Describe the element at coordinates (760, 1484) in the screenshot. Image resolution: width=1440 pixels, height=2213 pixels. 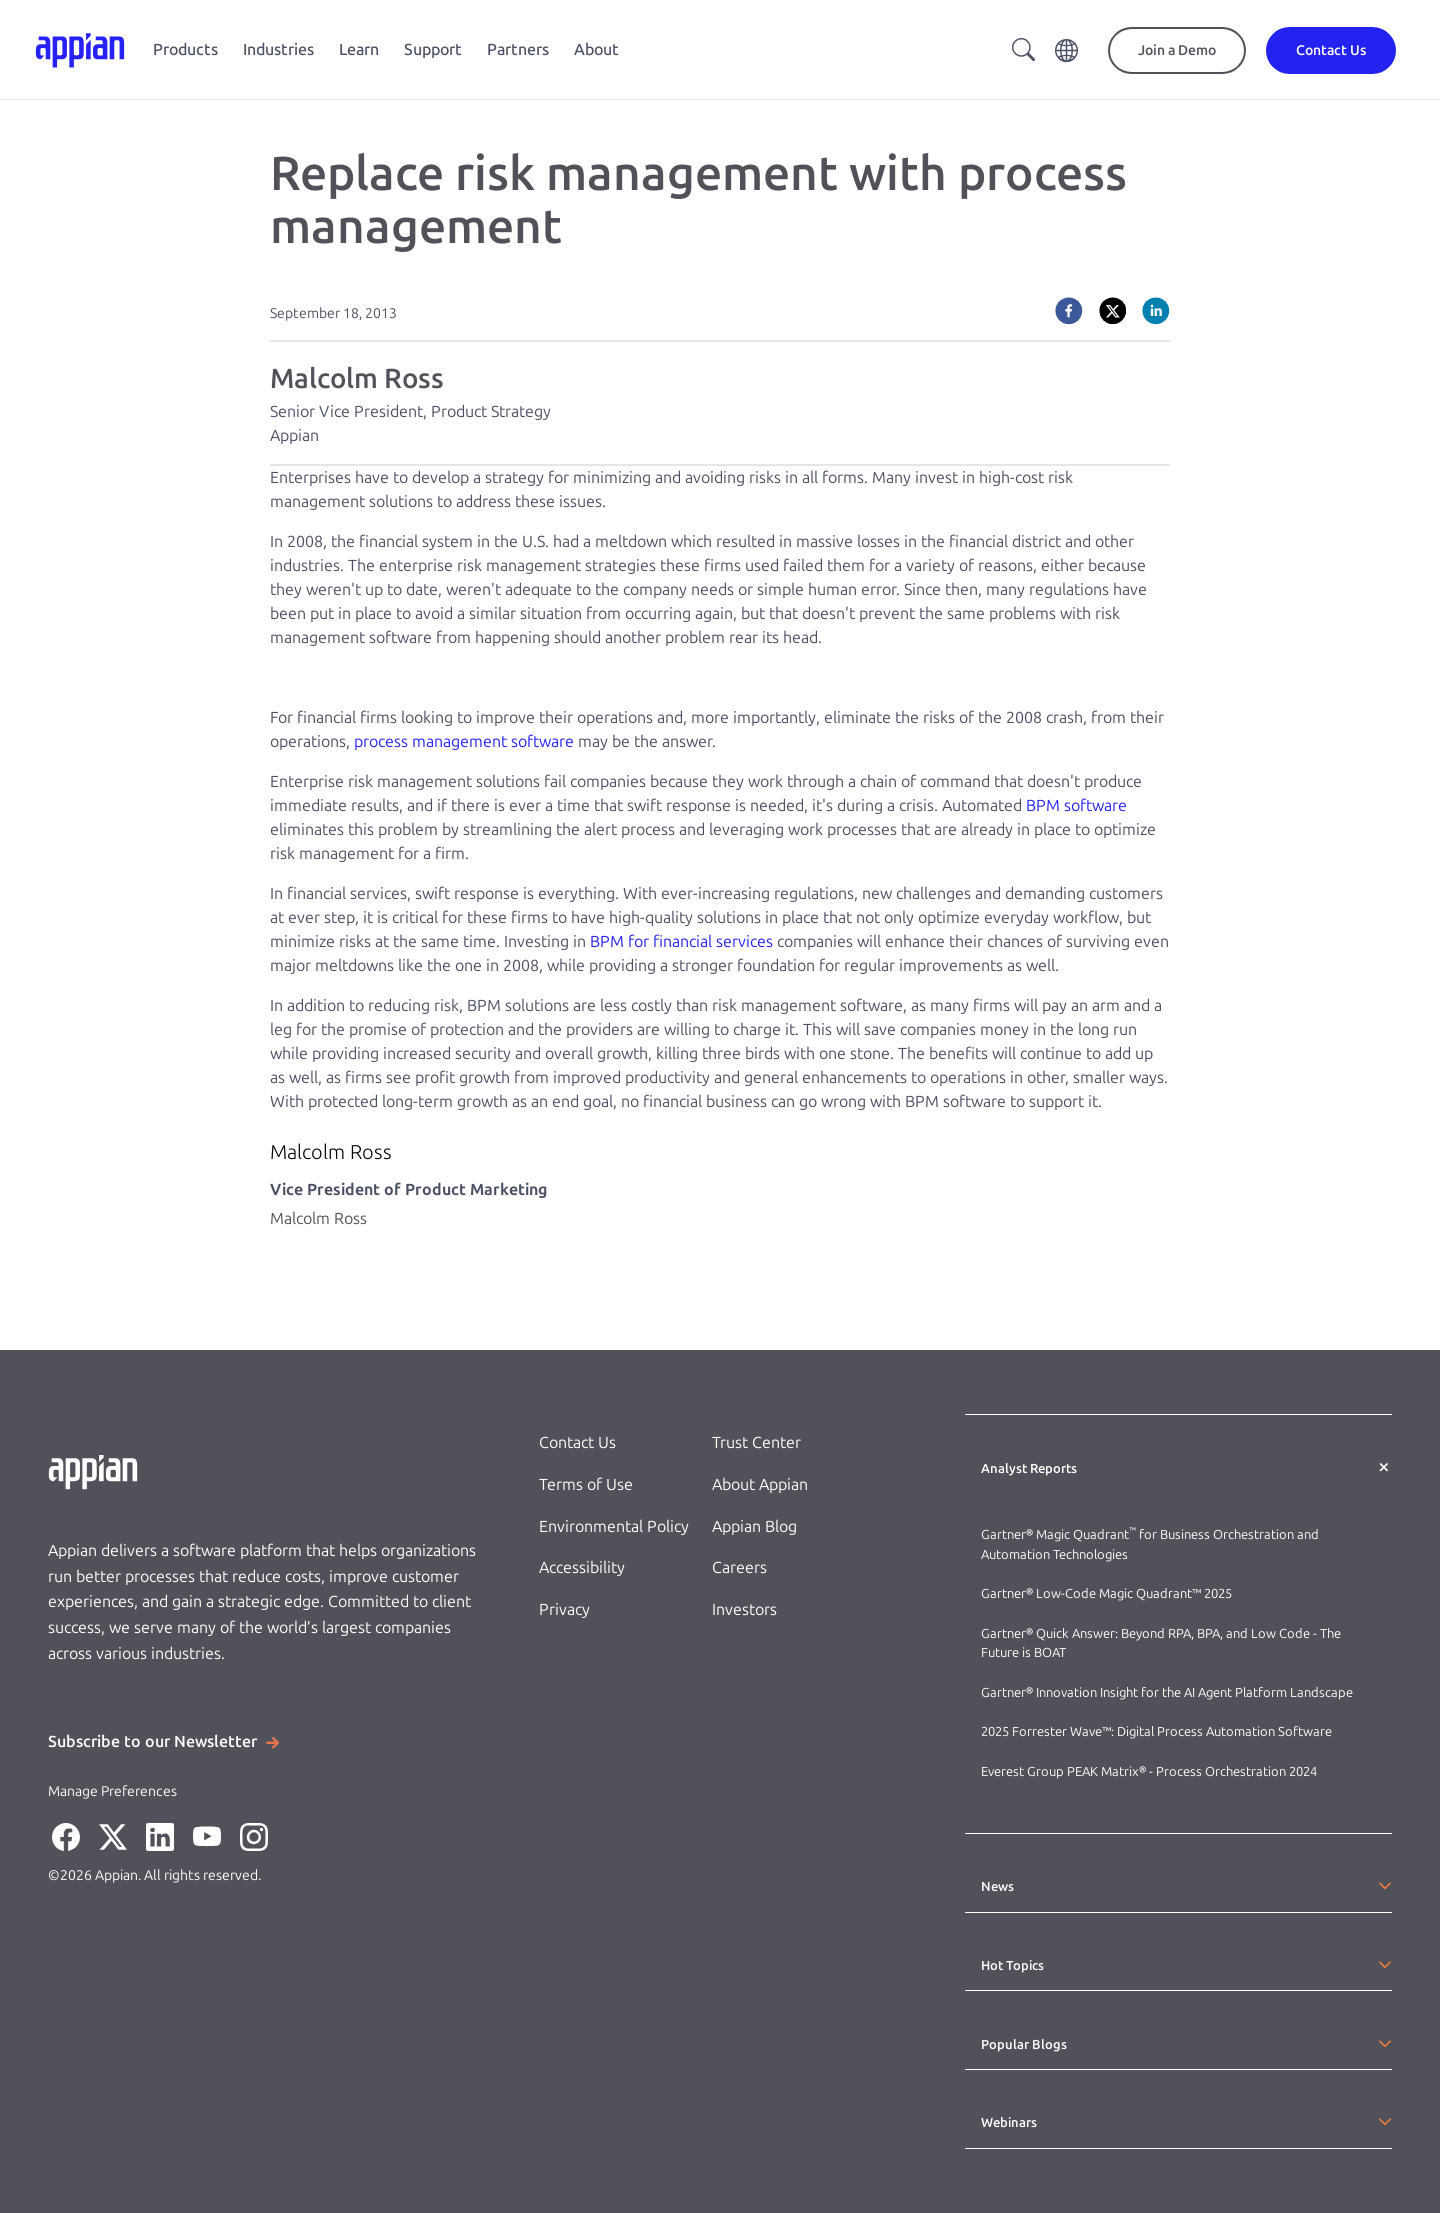
I see `About Appian` at that location.